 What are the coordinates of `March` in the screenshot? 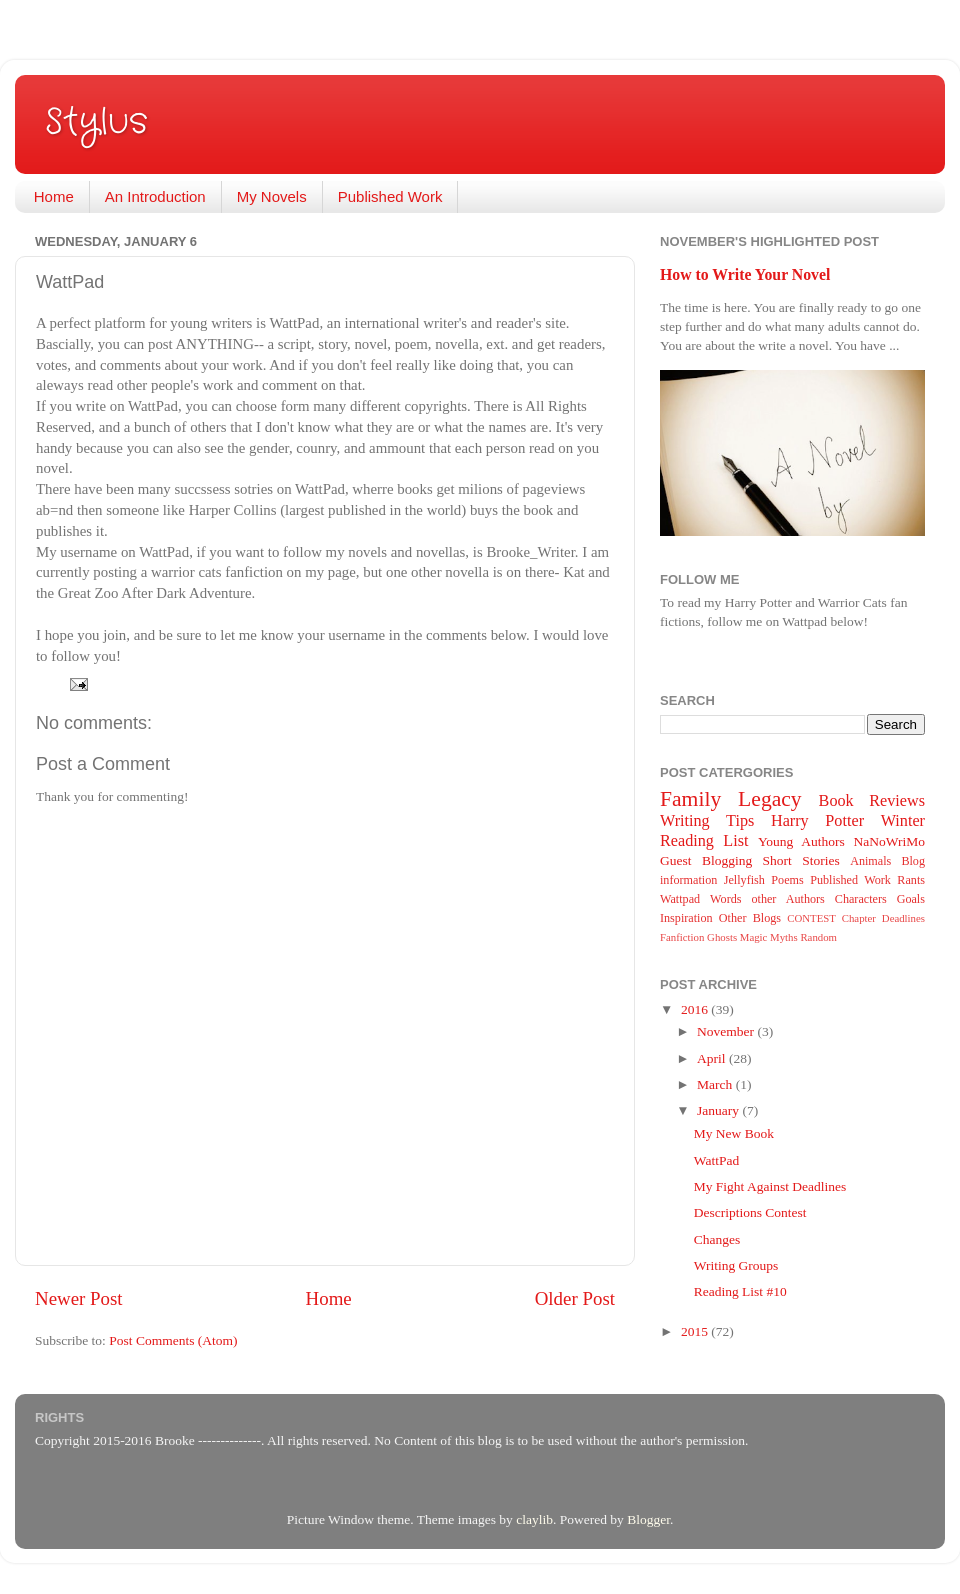 It's located at (716, 1084).